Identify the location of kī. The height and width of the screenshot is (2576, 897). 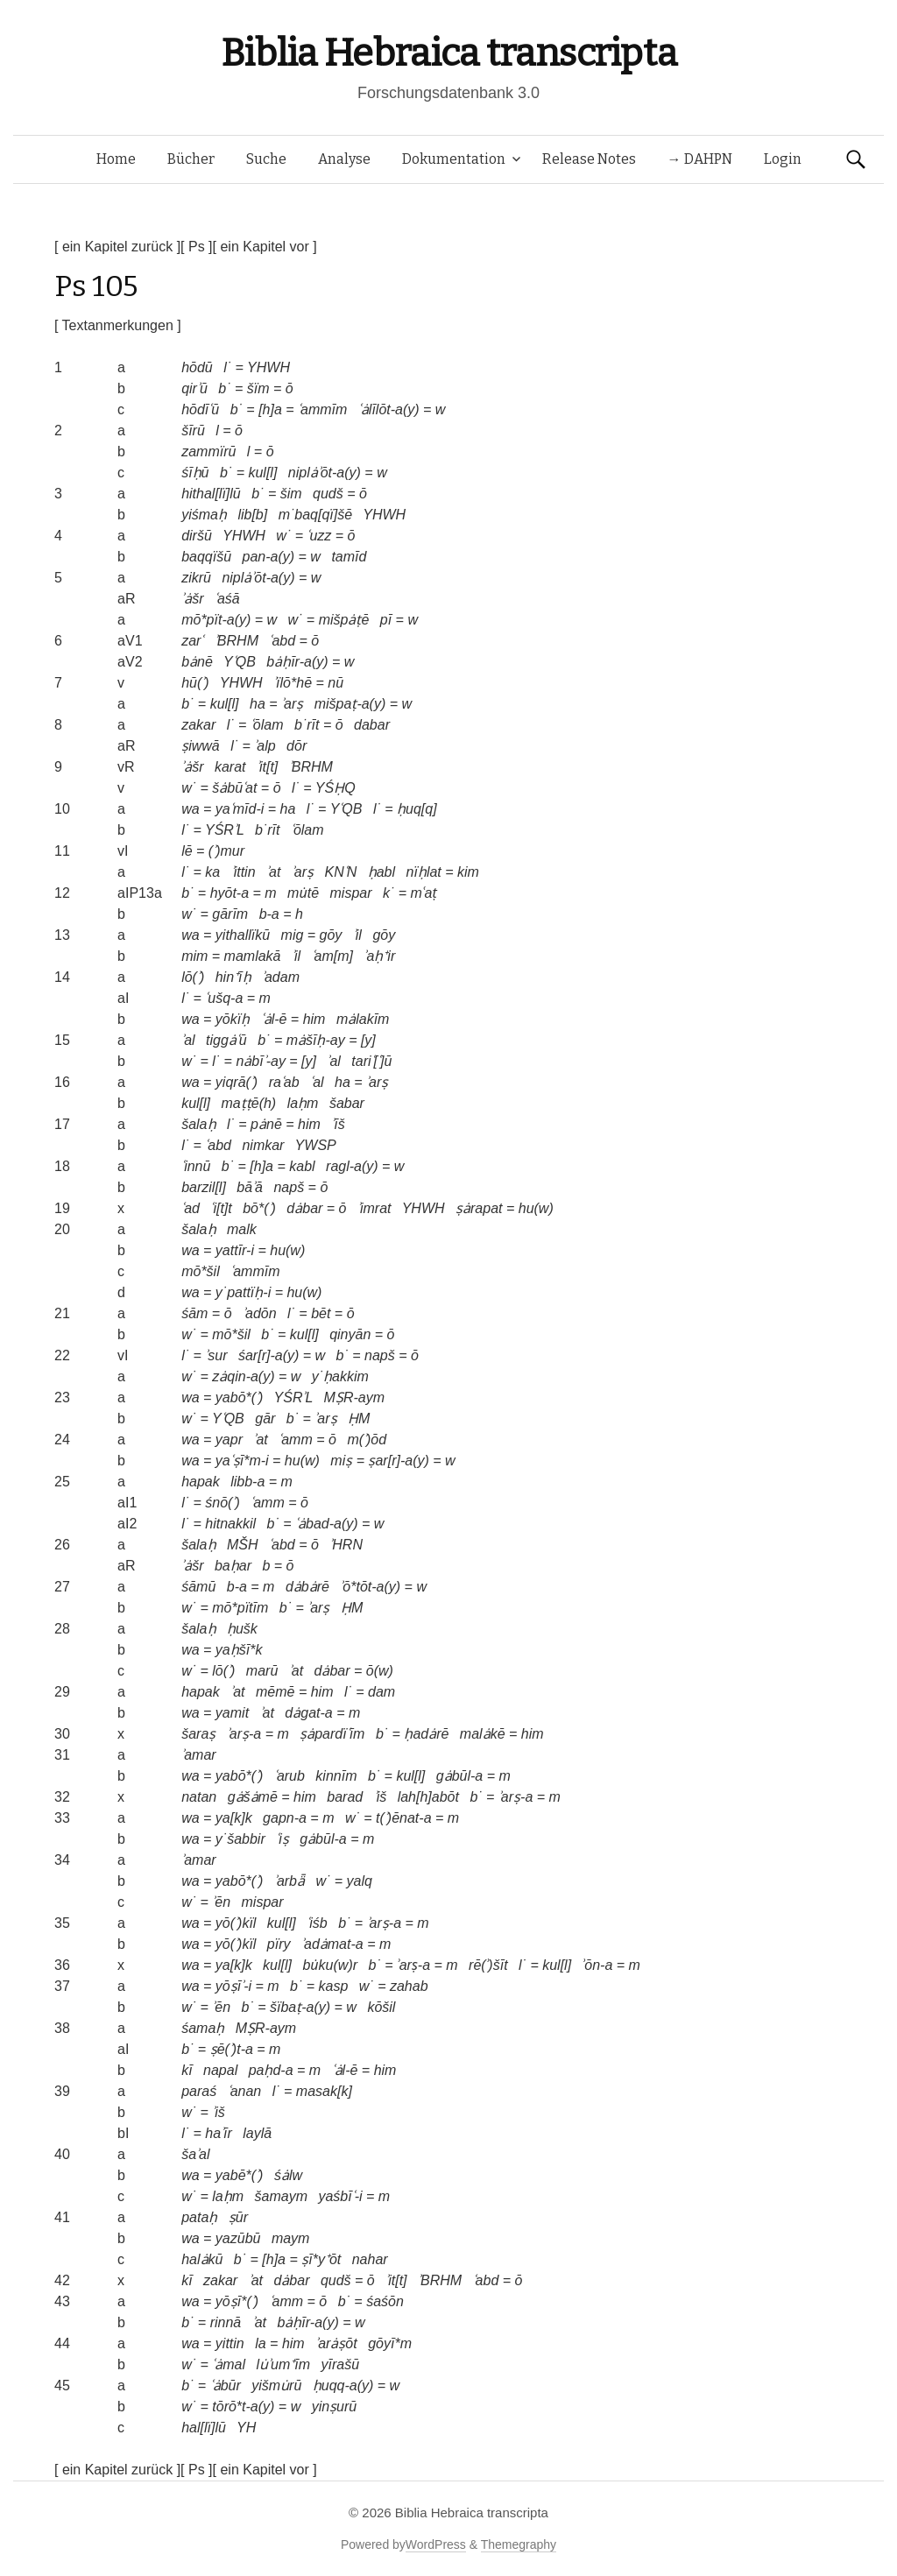
(186, 2070).